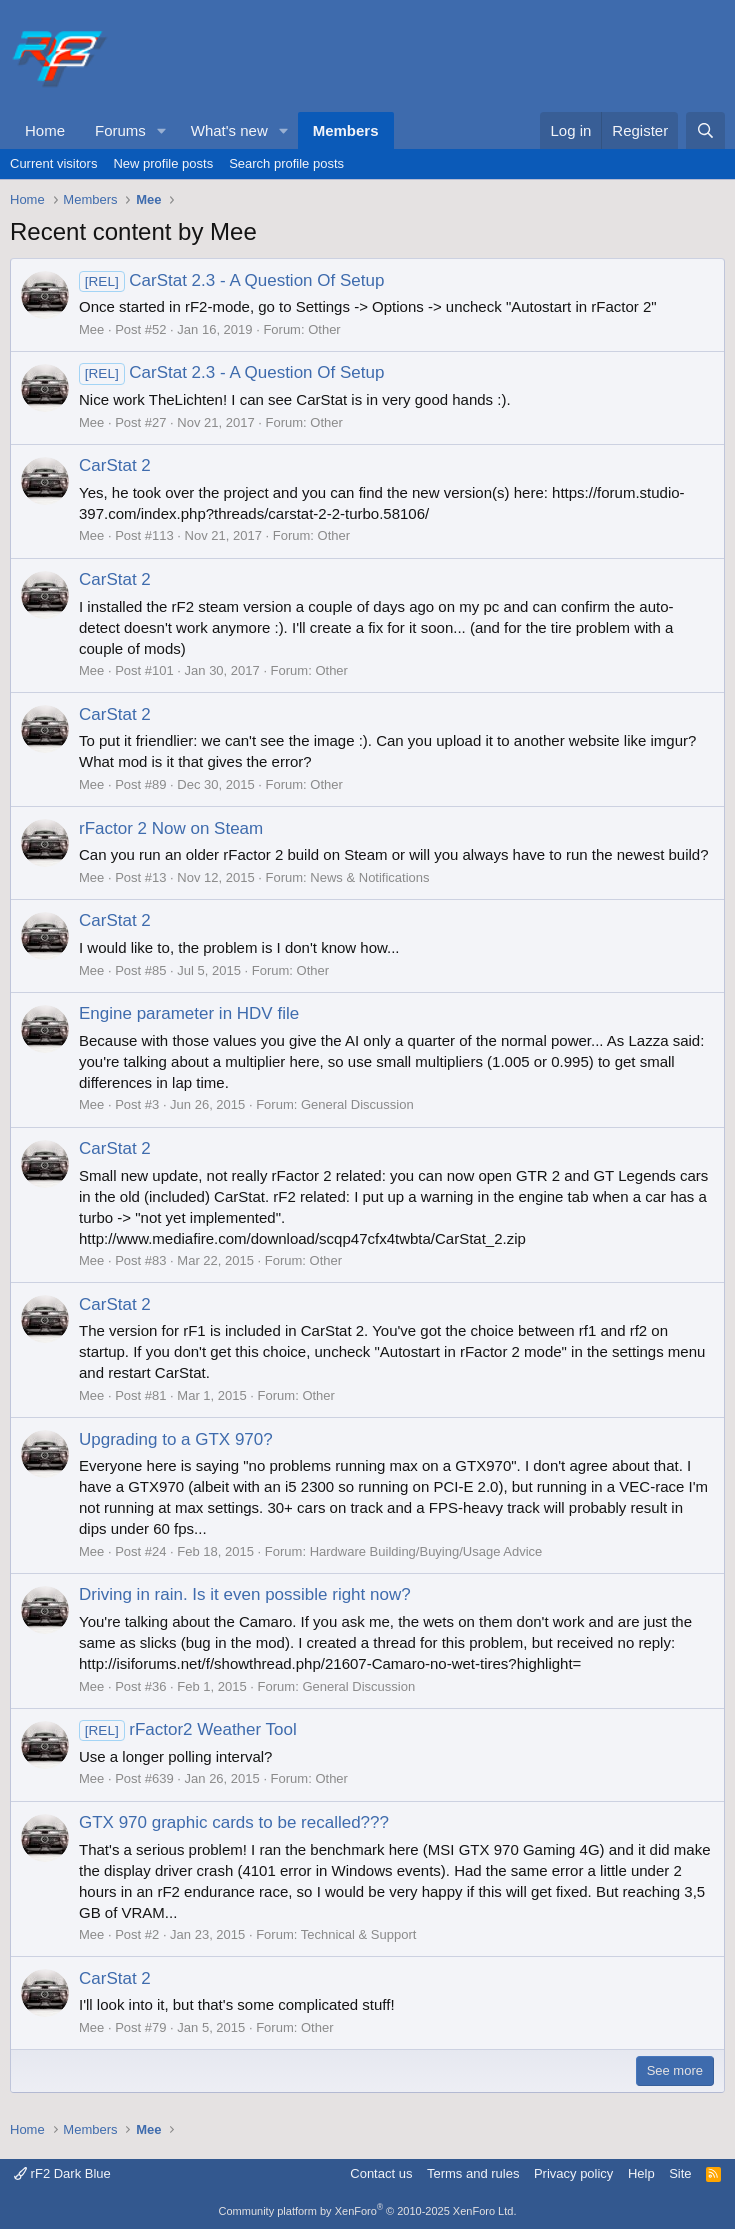 Image resolution: width=735 pixels, height=2229 pixels. What do you see at coordinates (162, 130) in the screenshot?
I see `[button]` at bounding box center [162, 130].